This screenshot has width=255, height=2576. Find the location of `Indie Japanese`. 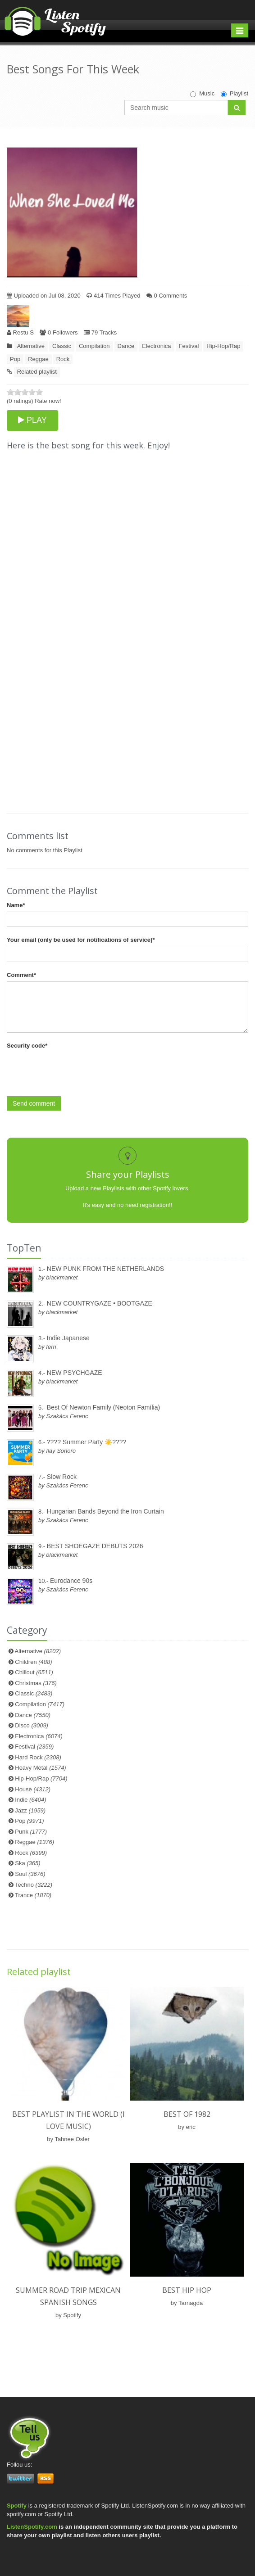

Indie Japanese is located at coordinates (68, 1338).